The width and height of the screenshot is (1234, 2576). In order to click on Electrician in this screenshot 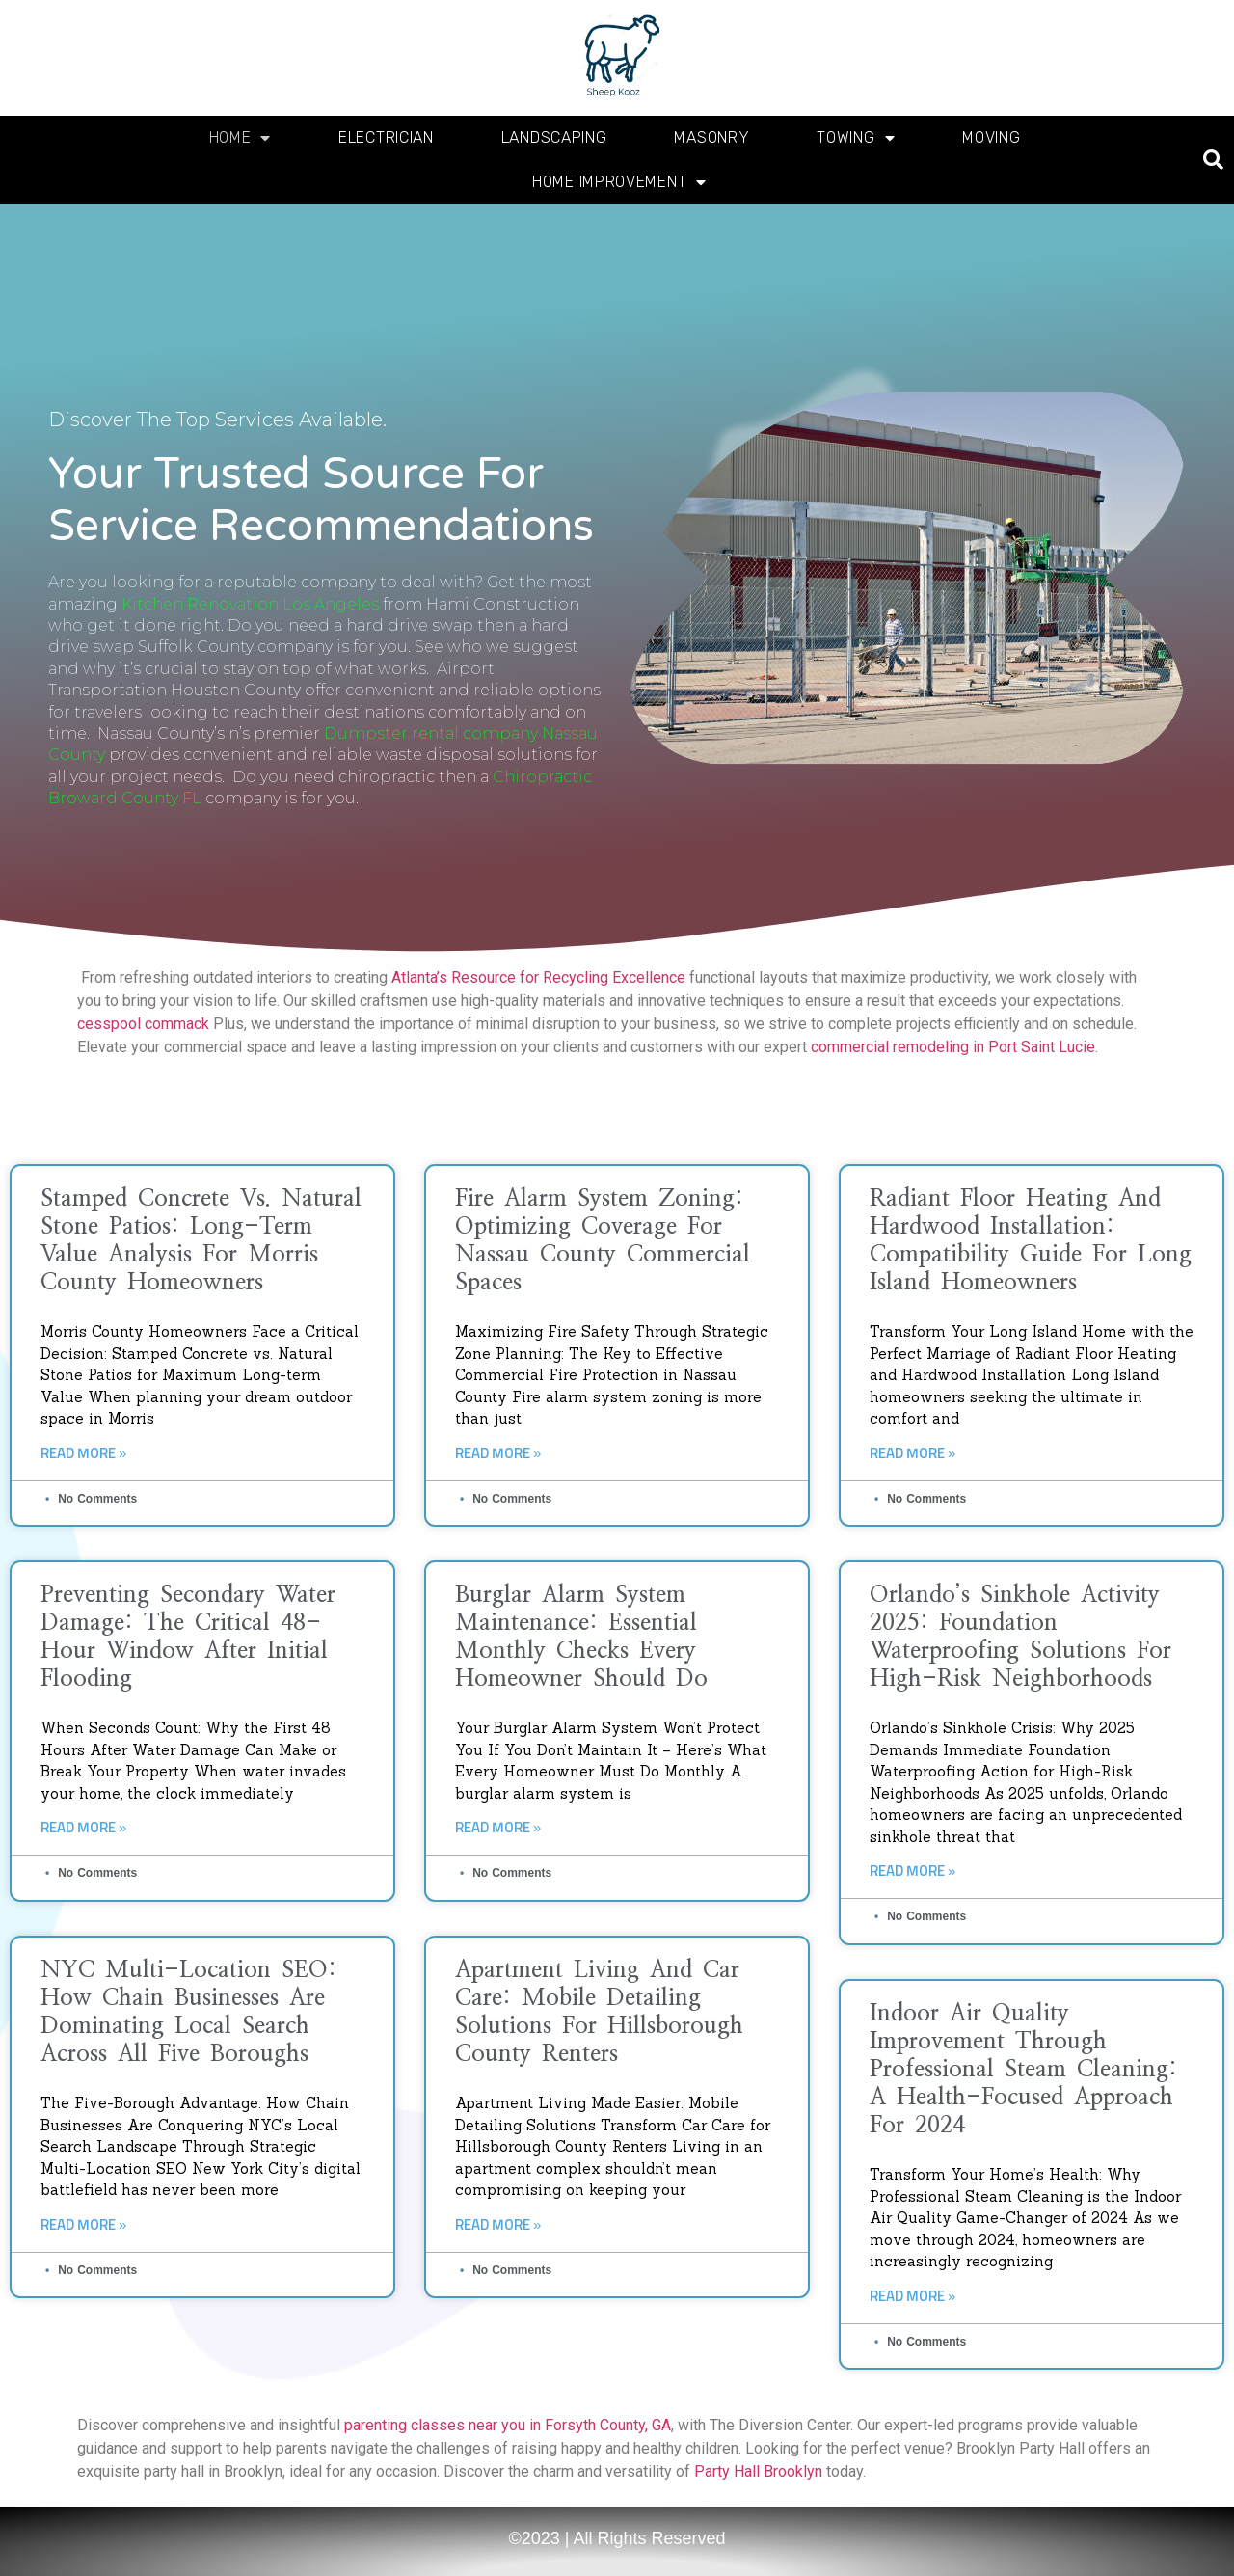, I will do `click(386, 137)`.